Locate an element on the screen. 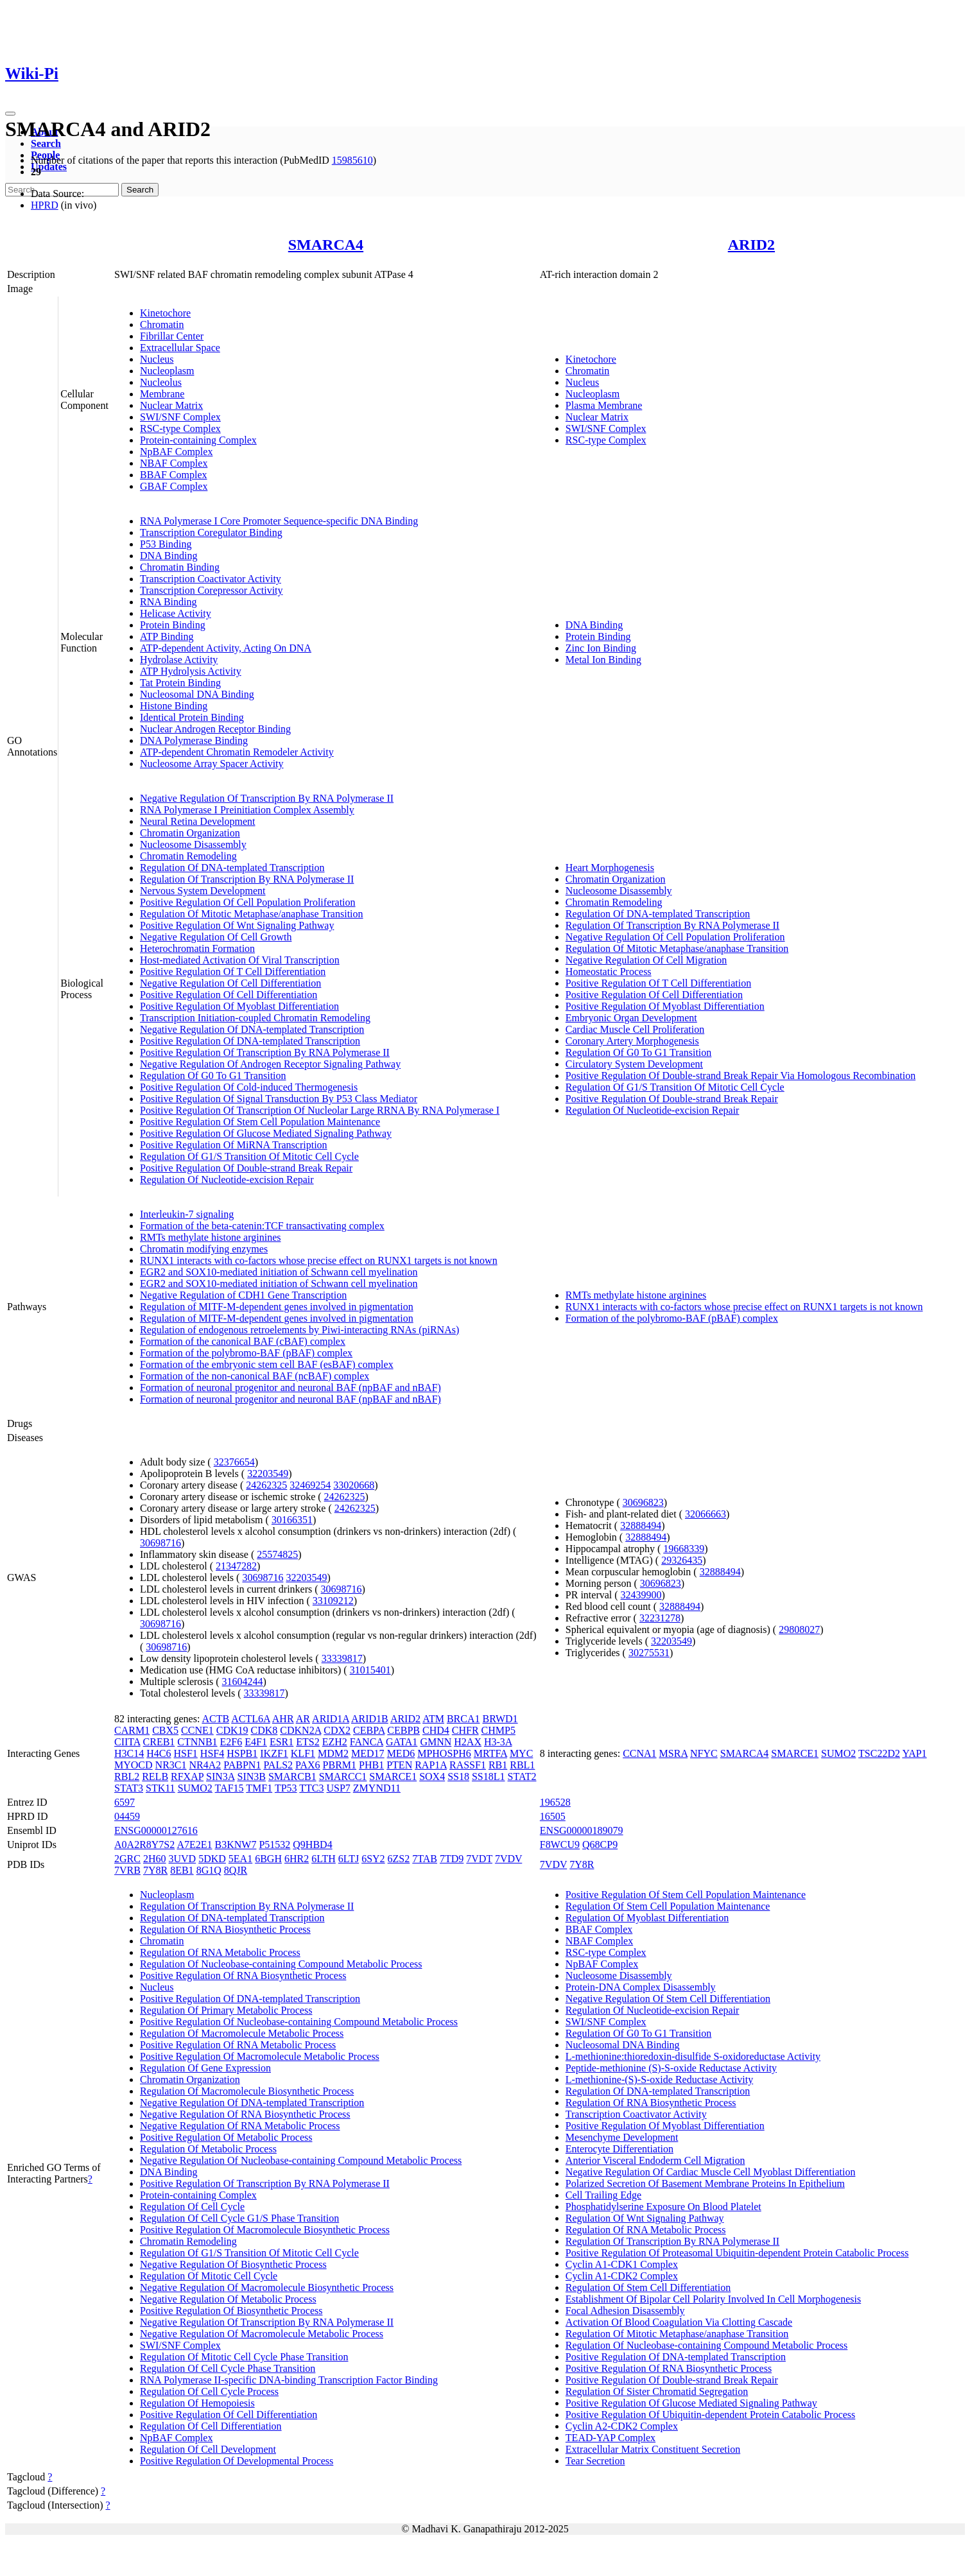 The height and width of the screenshot is (2576, 970). Polarized Secretion Of Basement Membrane Proteins In Epithelium is located at coordinates (705, 2183).